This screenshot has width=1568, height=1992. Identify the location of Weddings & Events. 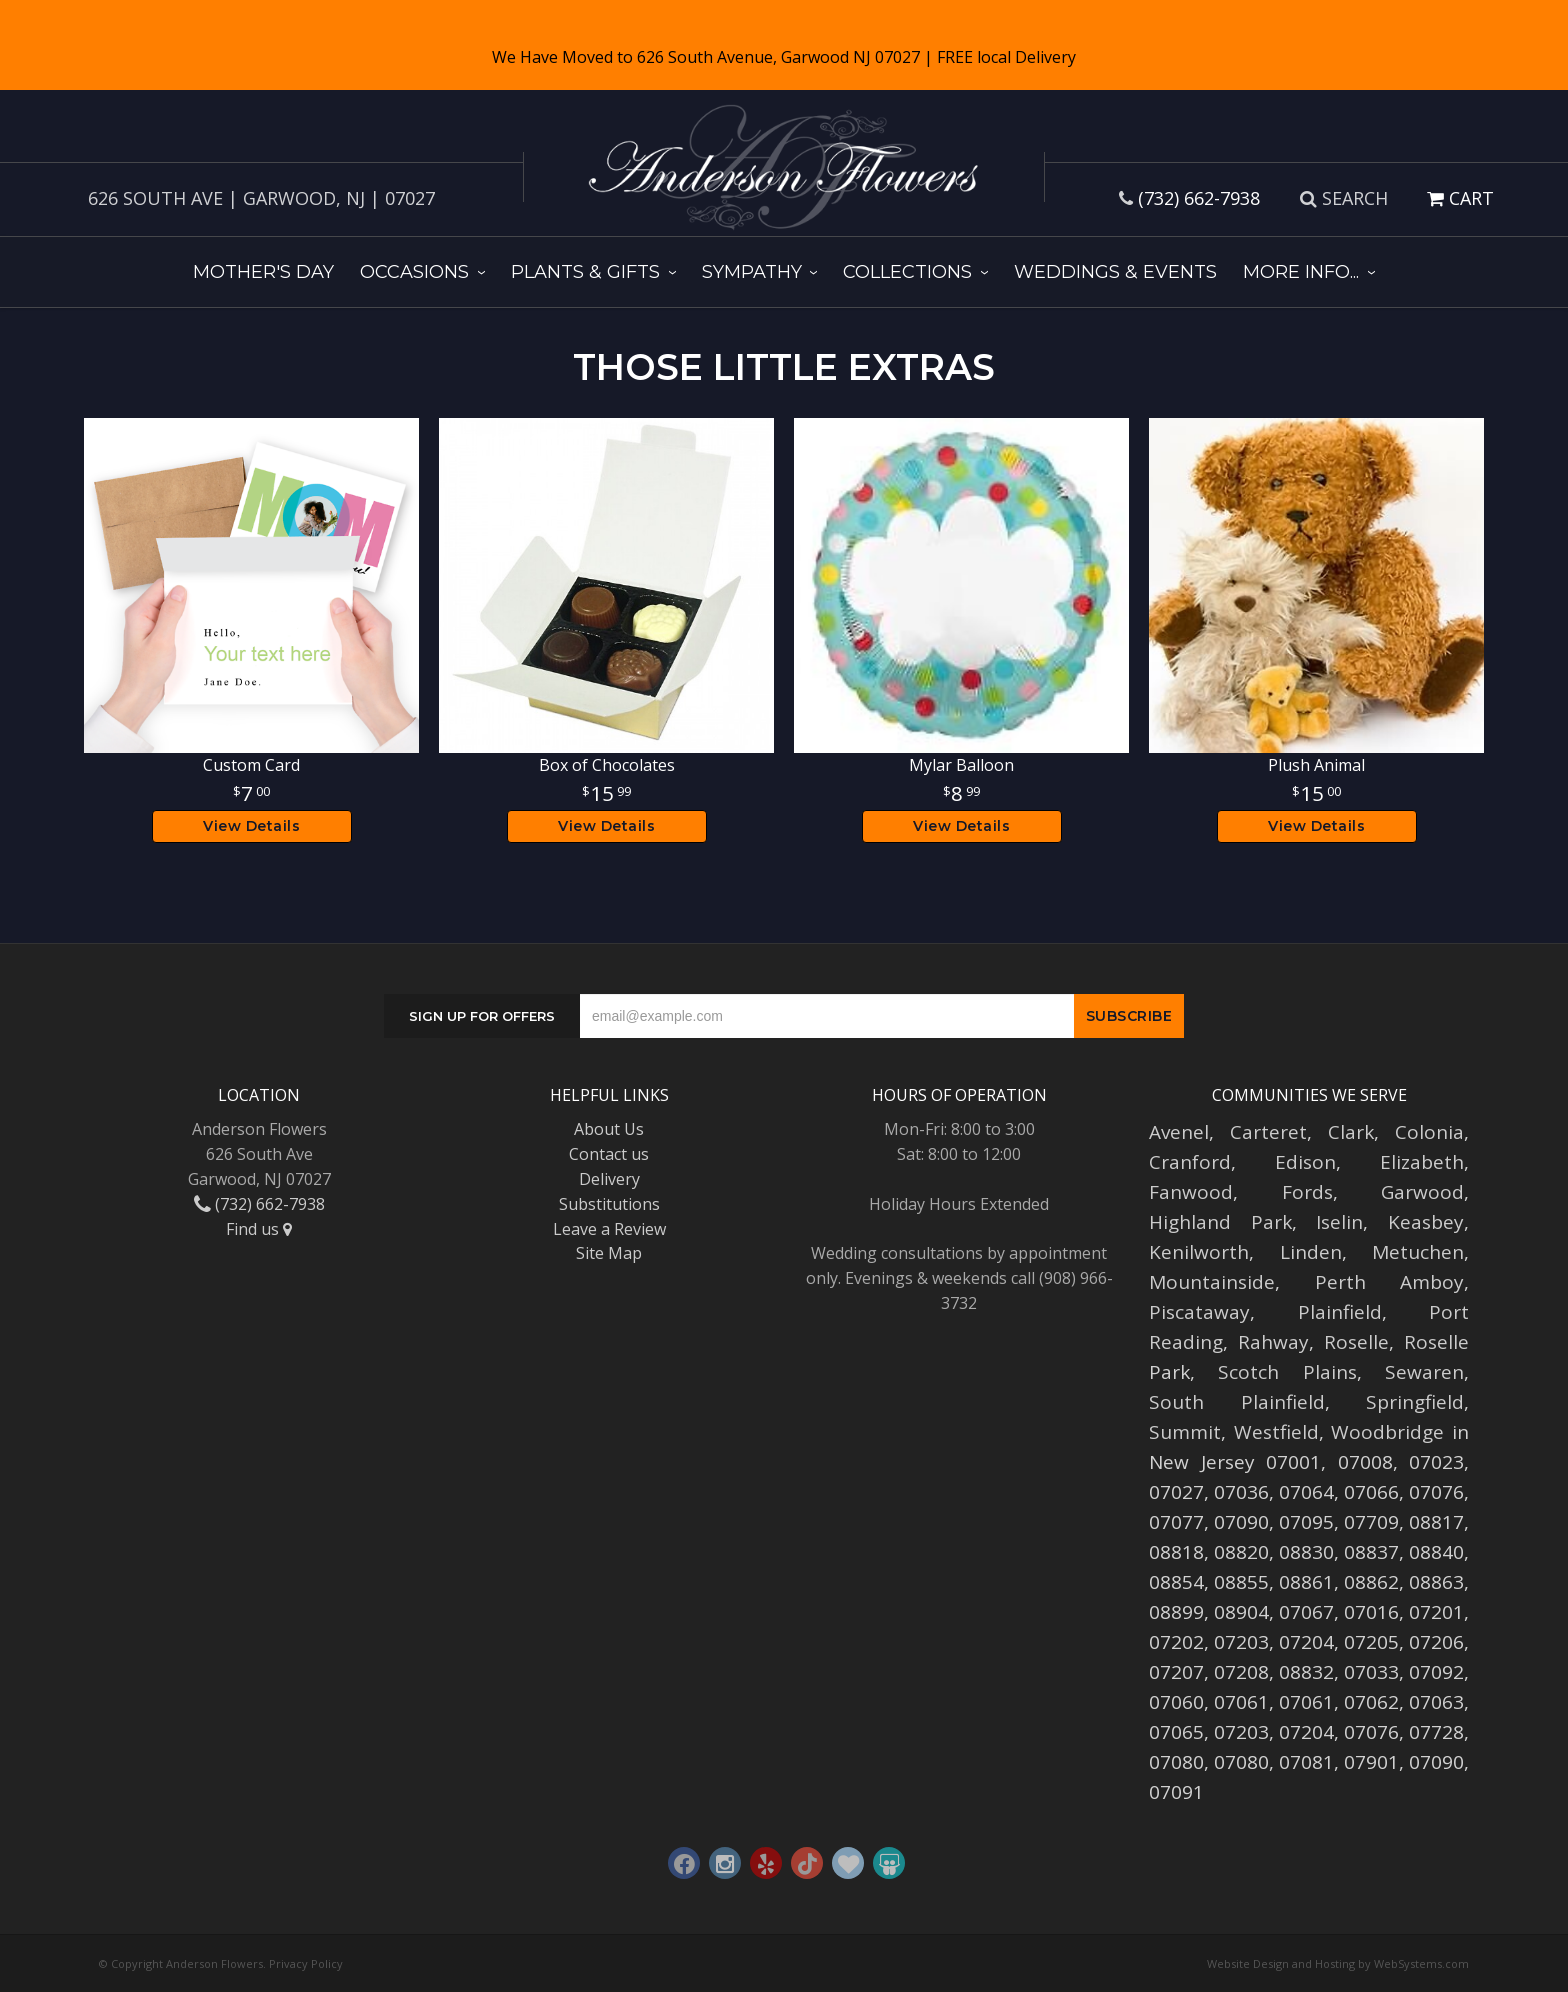
(1115, 272).